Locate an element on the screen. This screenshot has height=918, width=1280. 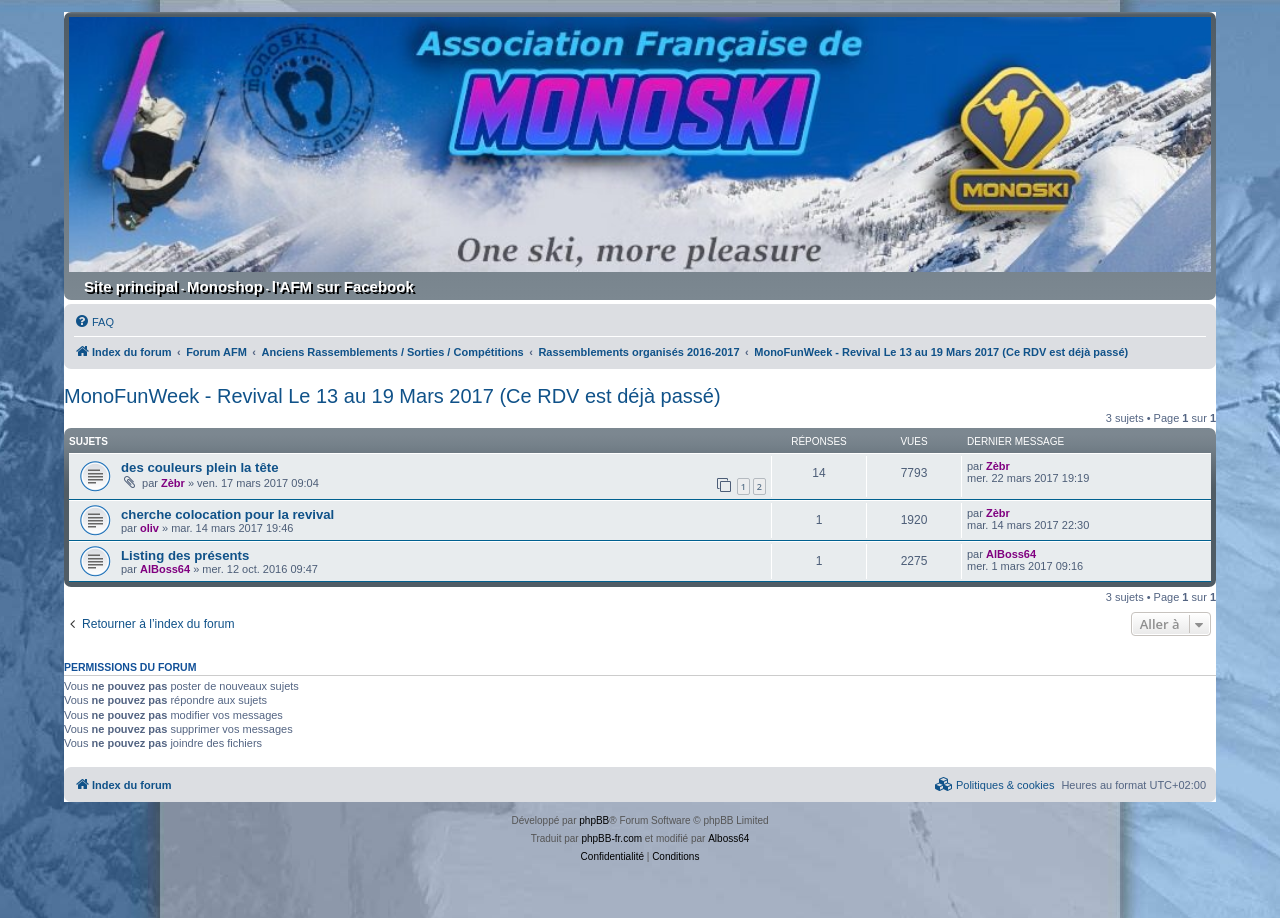
cherche colocation pour la revival is located at coordinates (227, 514).